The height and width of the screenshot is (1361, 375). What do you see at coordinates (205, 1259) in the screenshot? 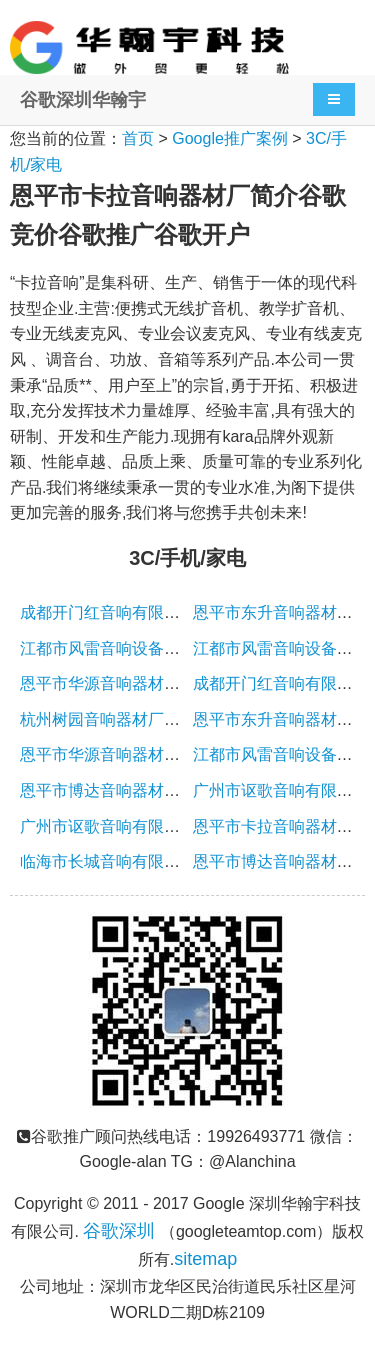
I see `sitemap` at bounding box center [205, 1259].